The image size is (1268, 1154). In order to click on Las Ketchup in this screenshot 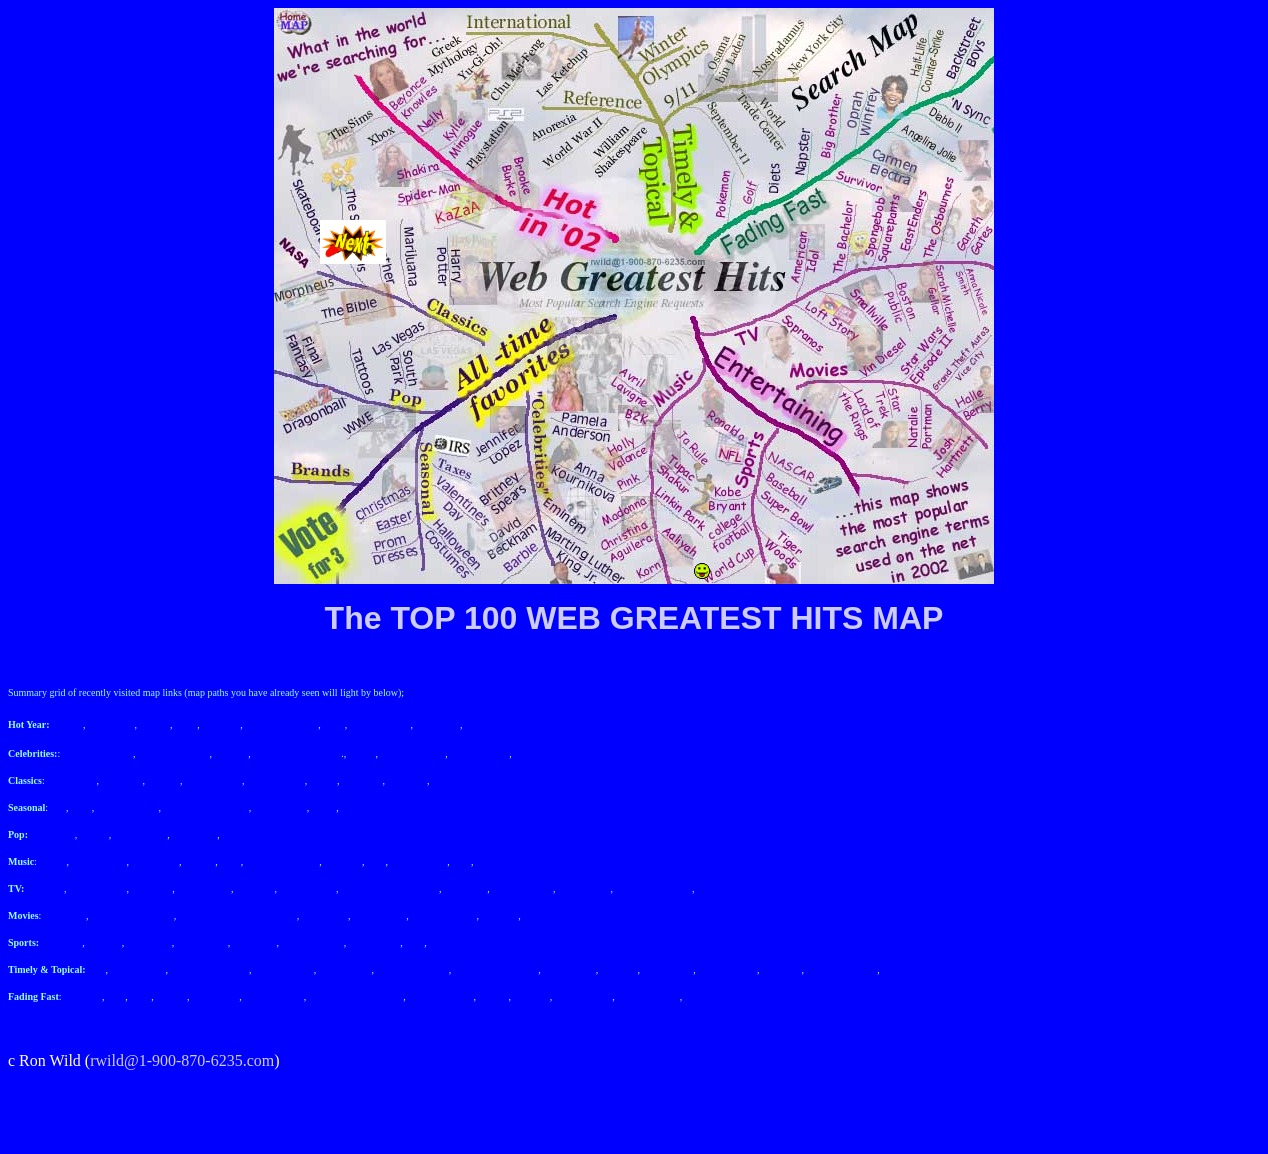, I will do `click(667, 969)`.